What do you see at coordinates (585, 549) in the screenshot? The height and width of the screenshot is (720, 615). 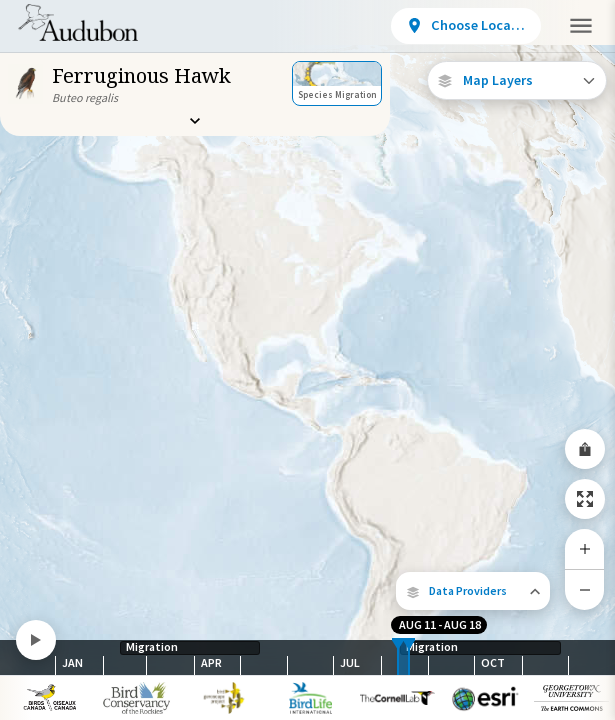 I see `[Zoom In]` at bounding box center [585, 549].